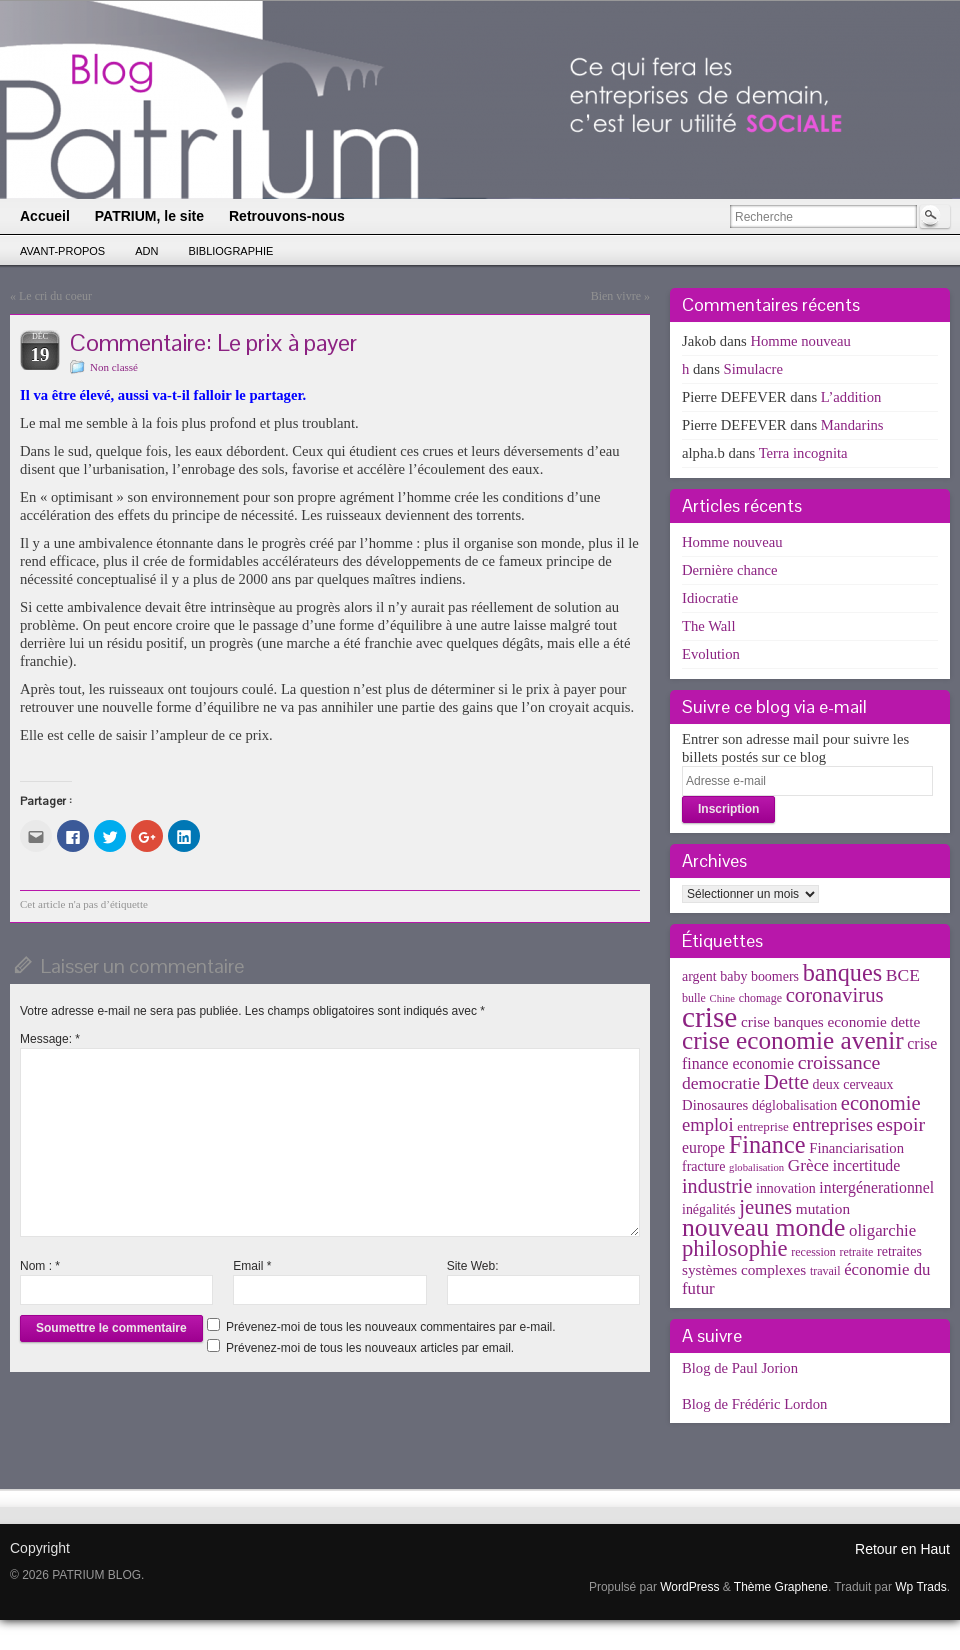 The width and height of the screenshot is (960, 1650). I want to click on L’addition, so click(851, 397).